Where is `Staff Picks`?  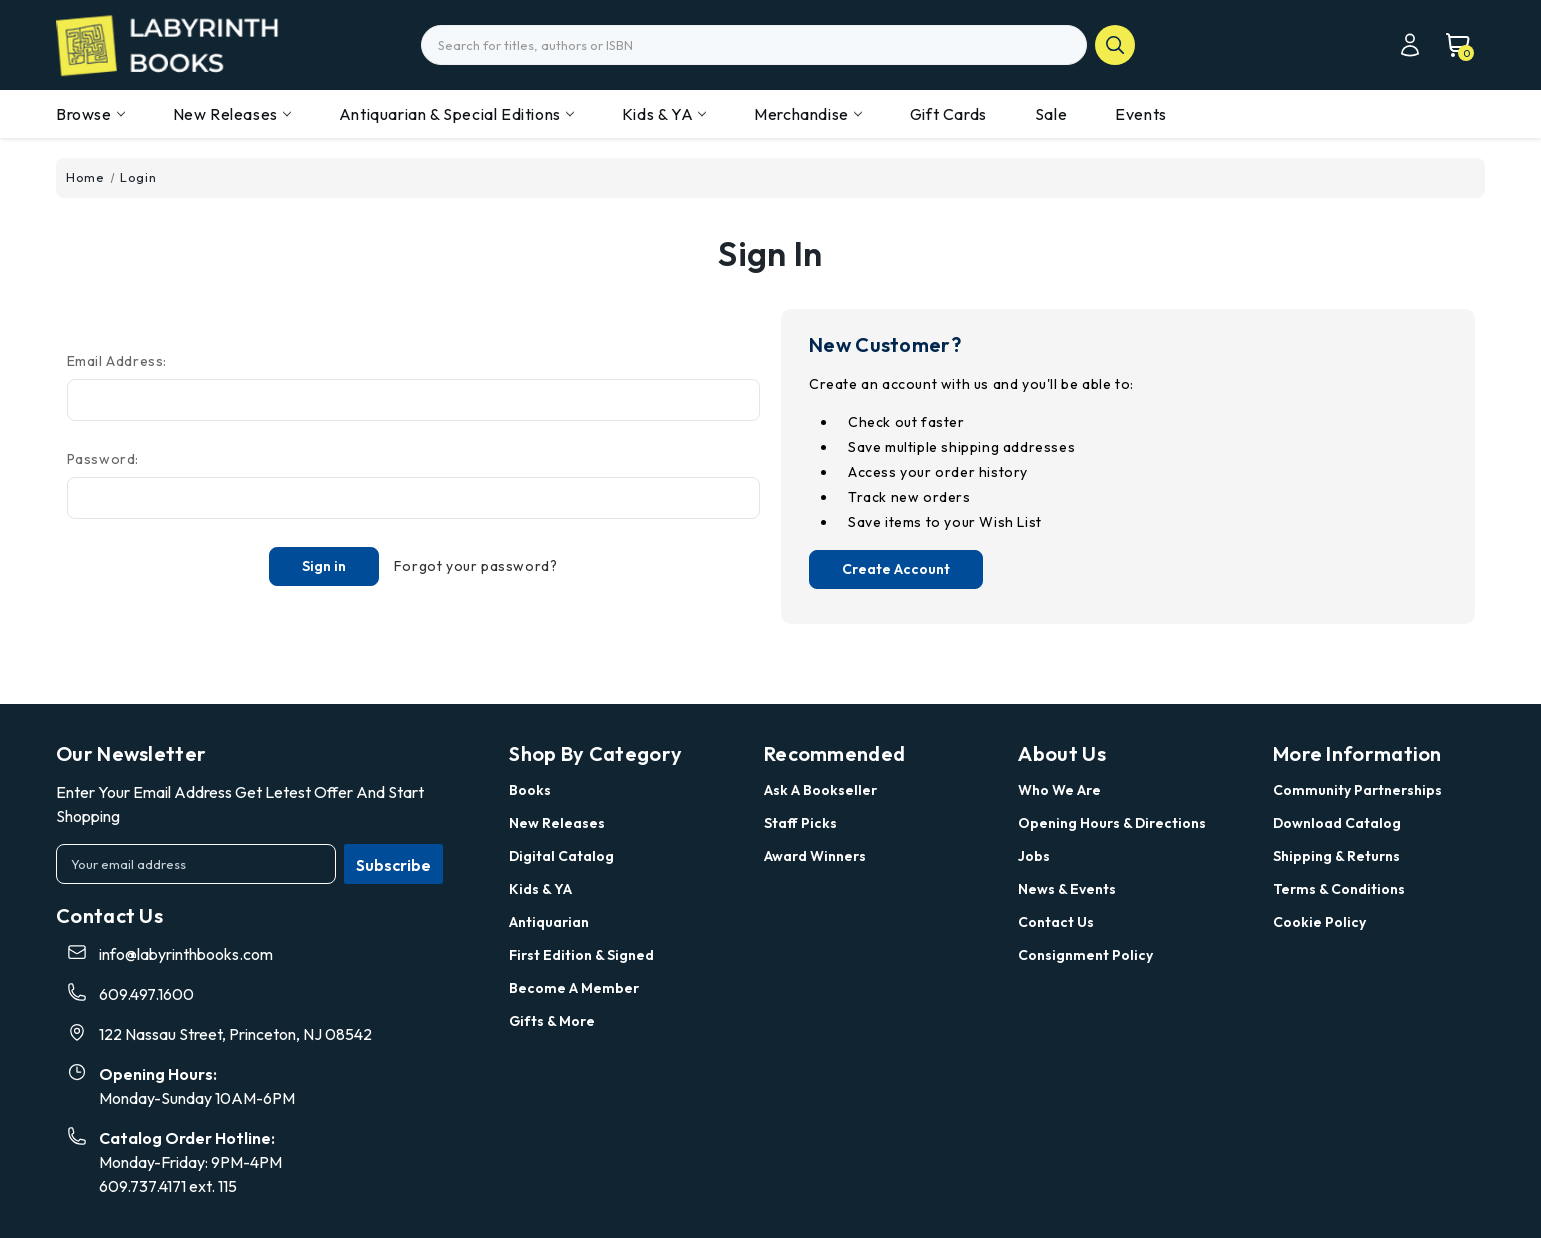
Staff Picks is located at coordinates (800, 823).